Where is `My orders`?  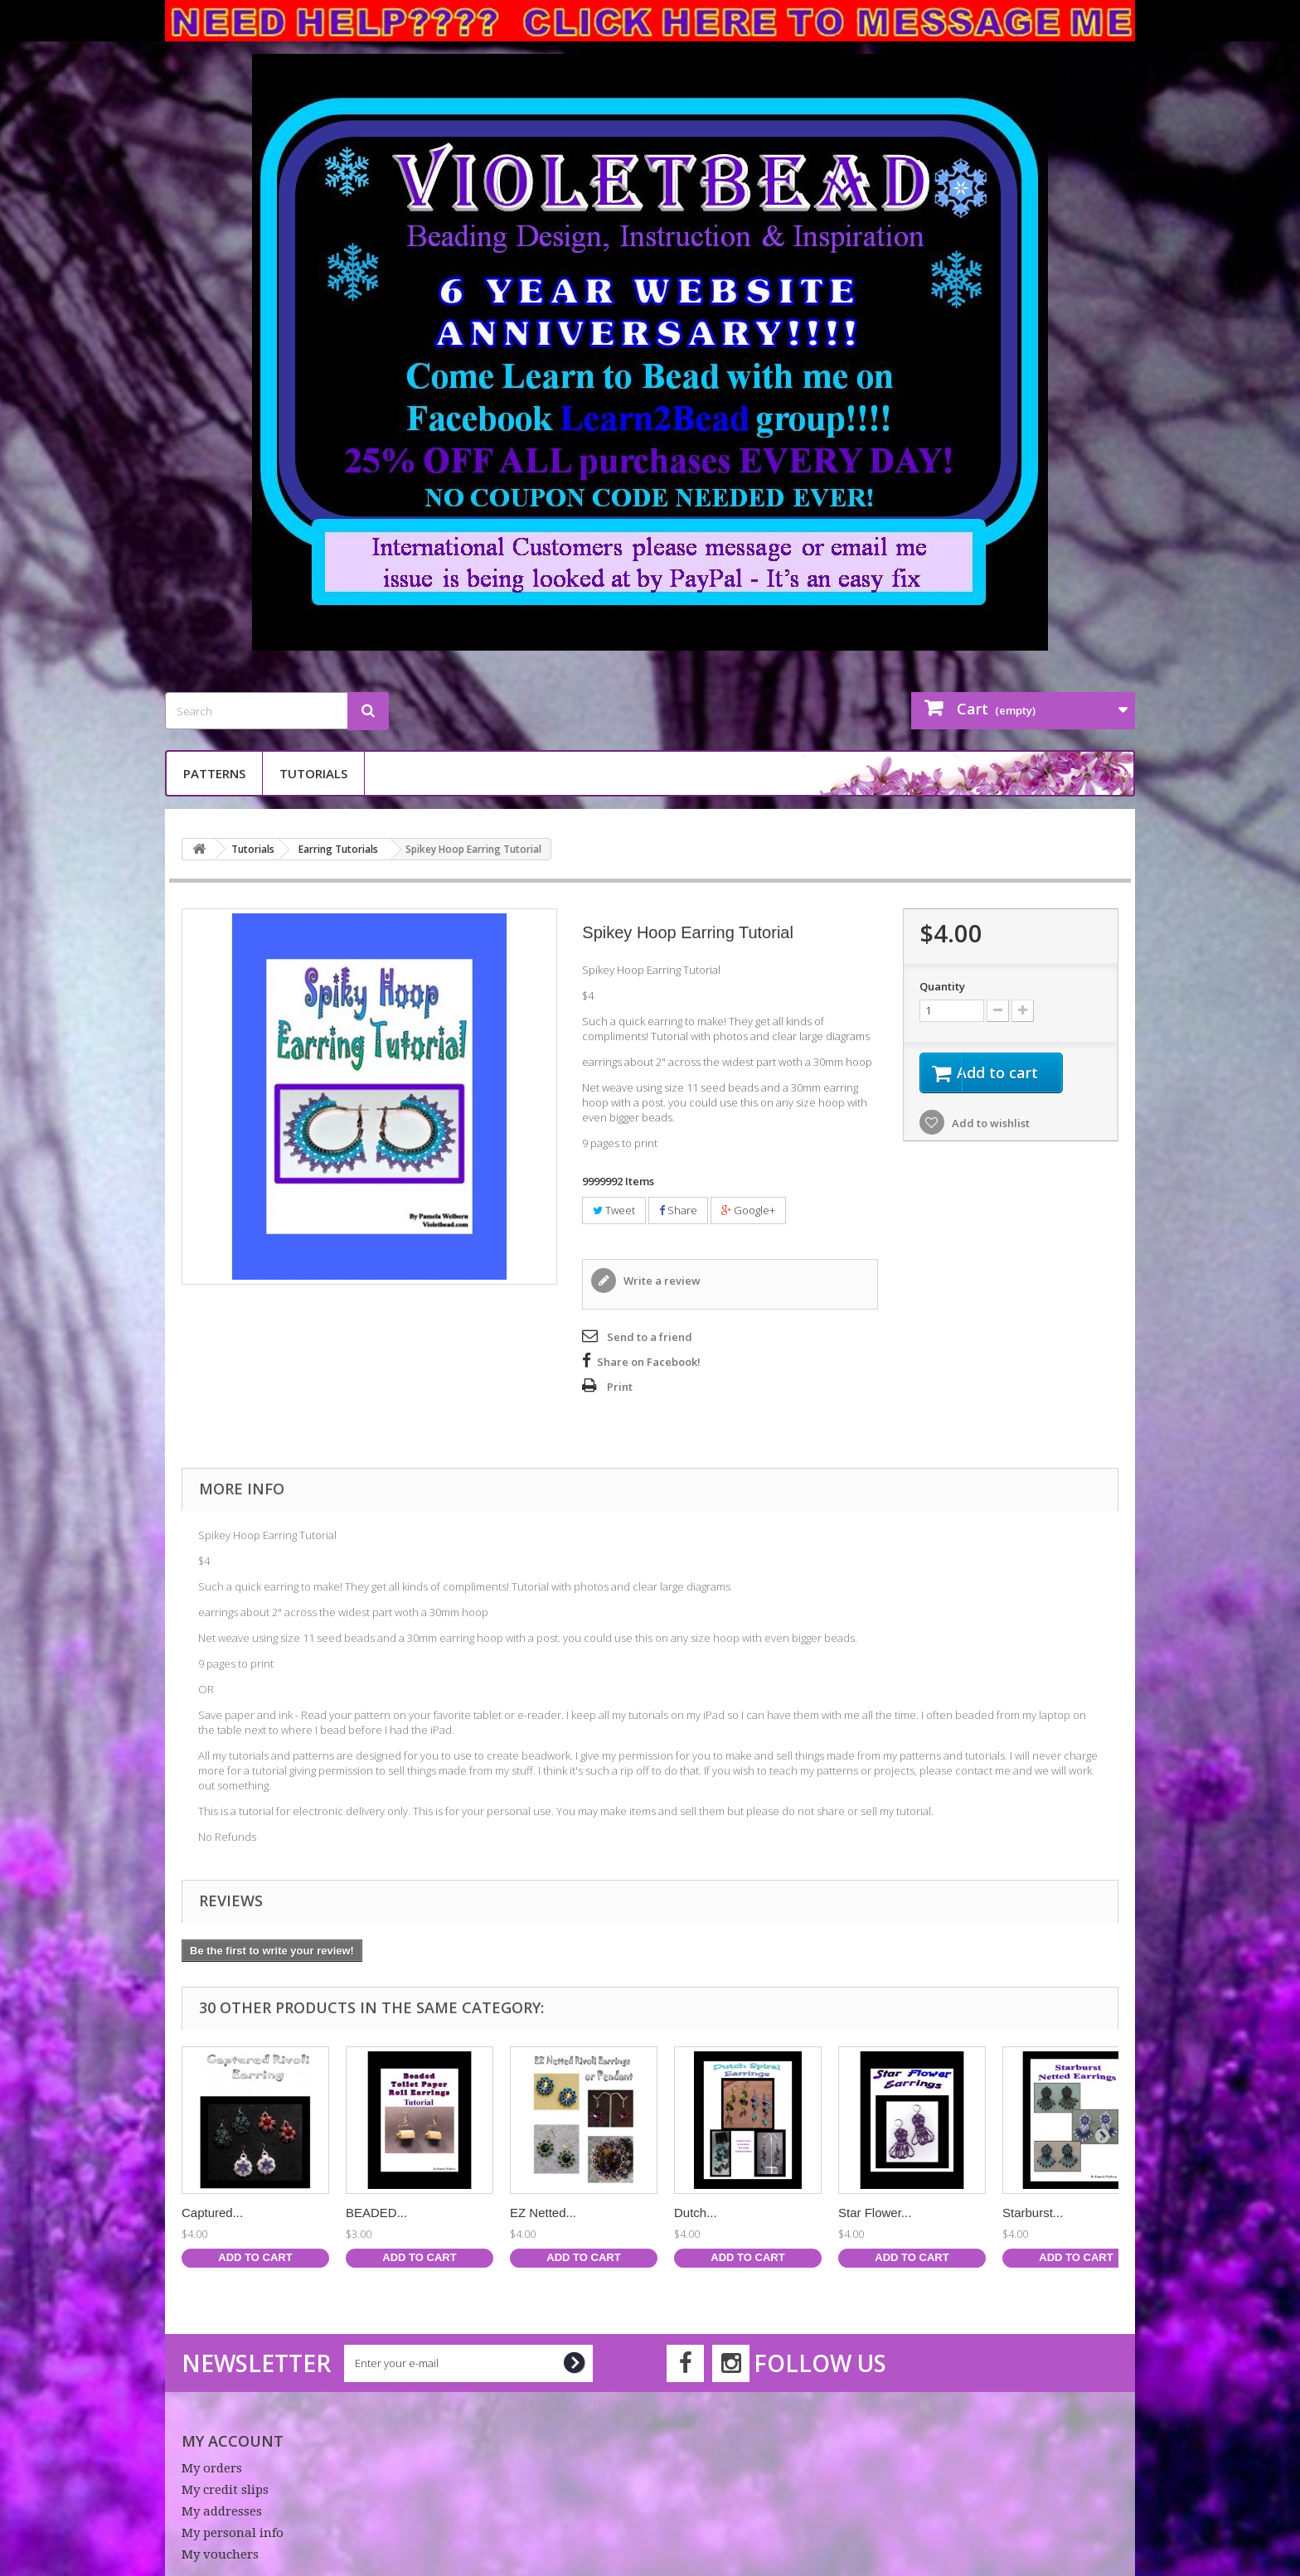 My orders is located at coordinates (212, 2468).